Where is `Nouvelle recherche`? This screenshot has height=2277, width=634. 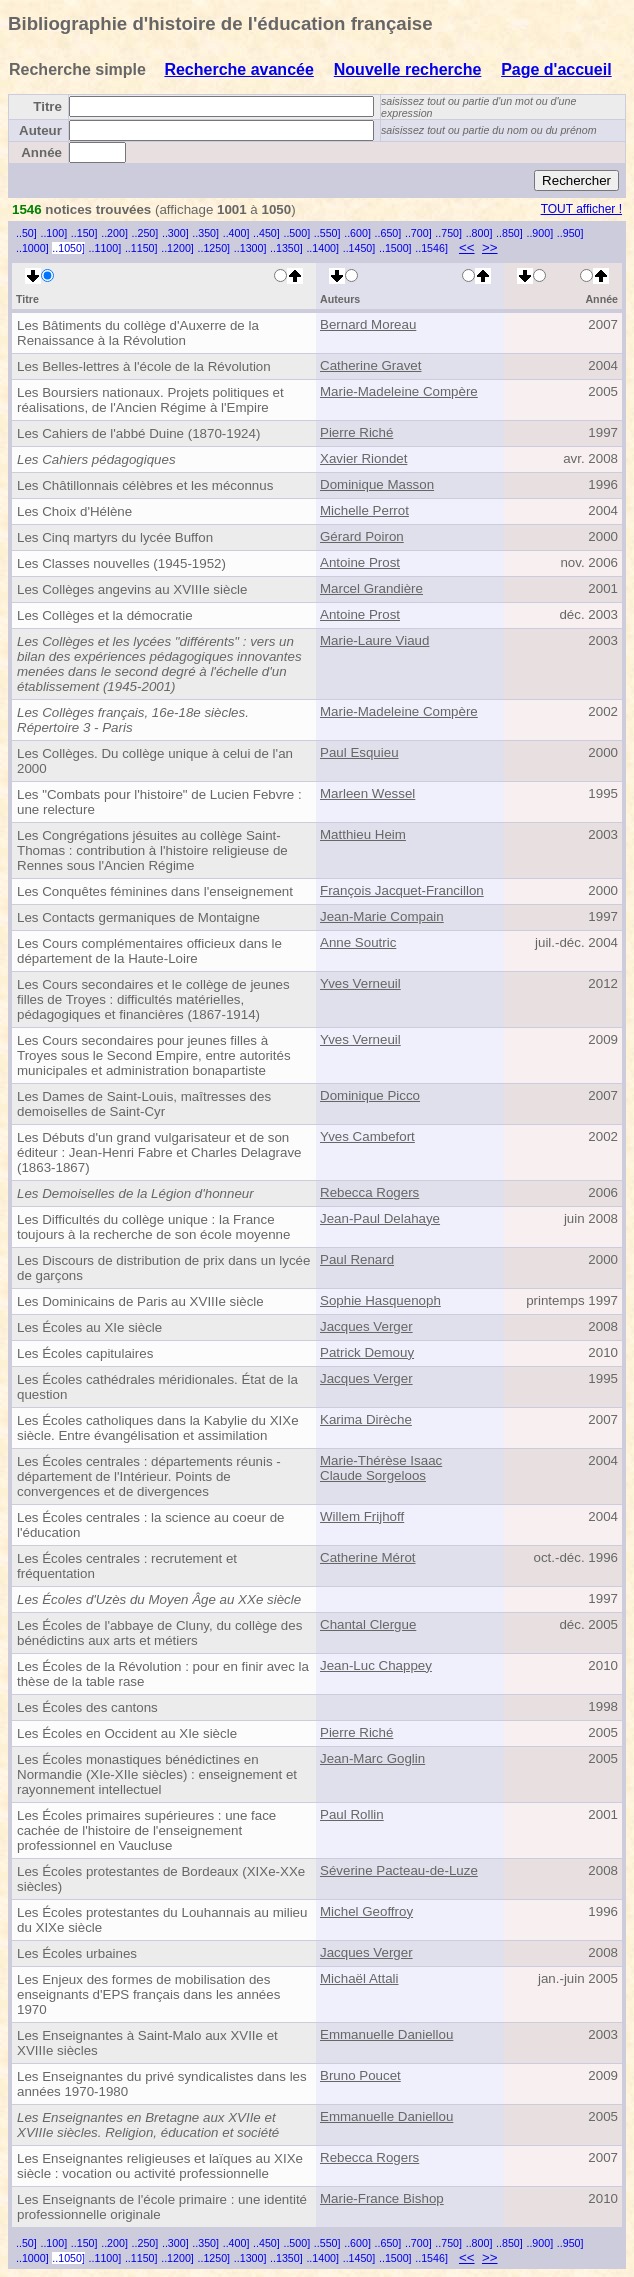 Nouvelle recherche is located at coordinates (408, 69).